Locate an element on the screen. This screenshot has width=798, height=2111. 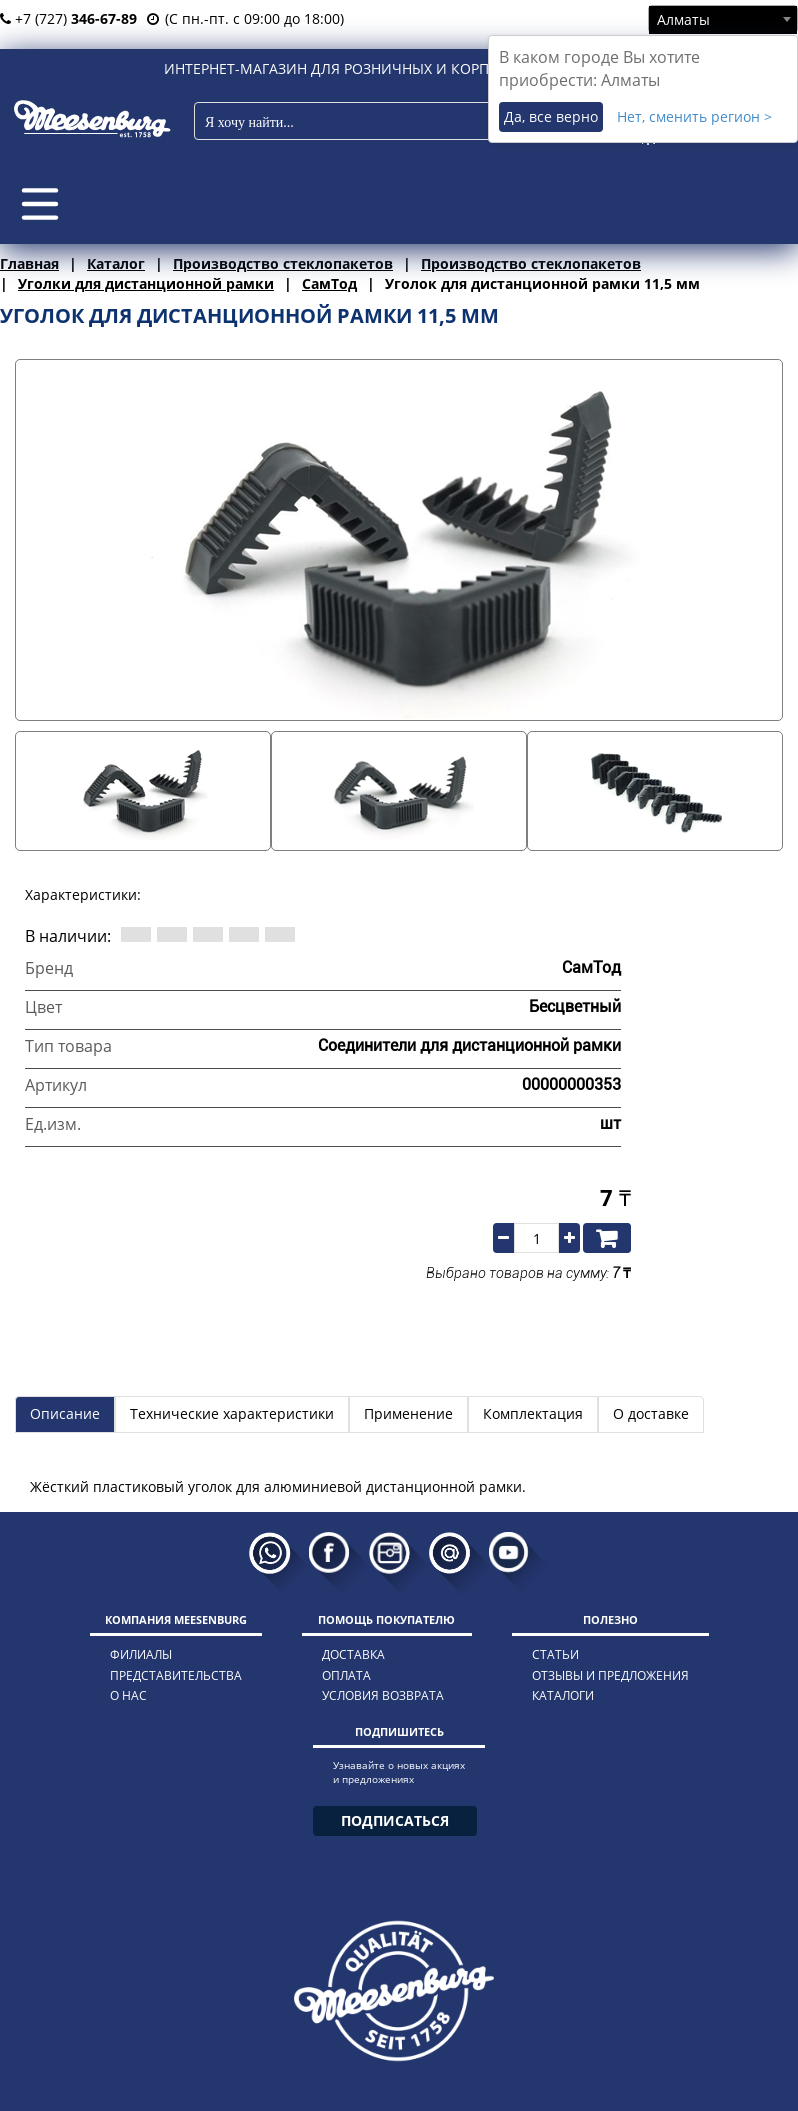
О доставке is located at coordinates (651, 1413).